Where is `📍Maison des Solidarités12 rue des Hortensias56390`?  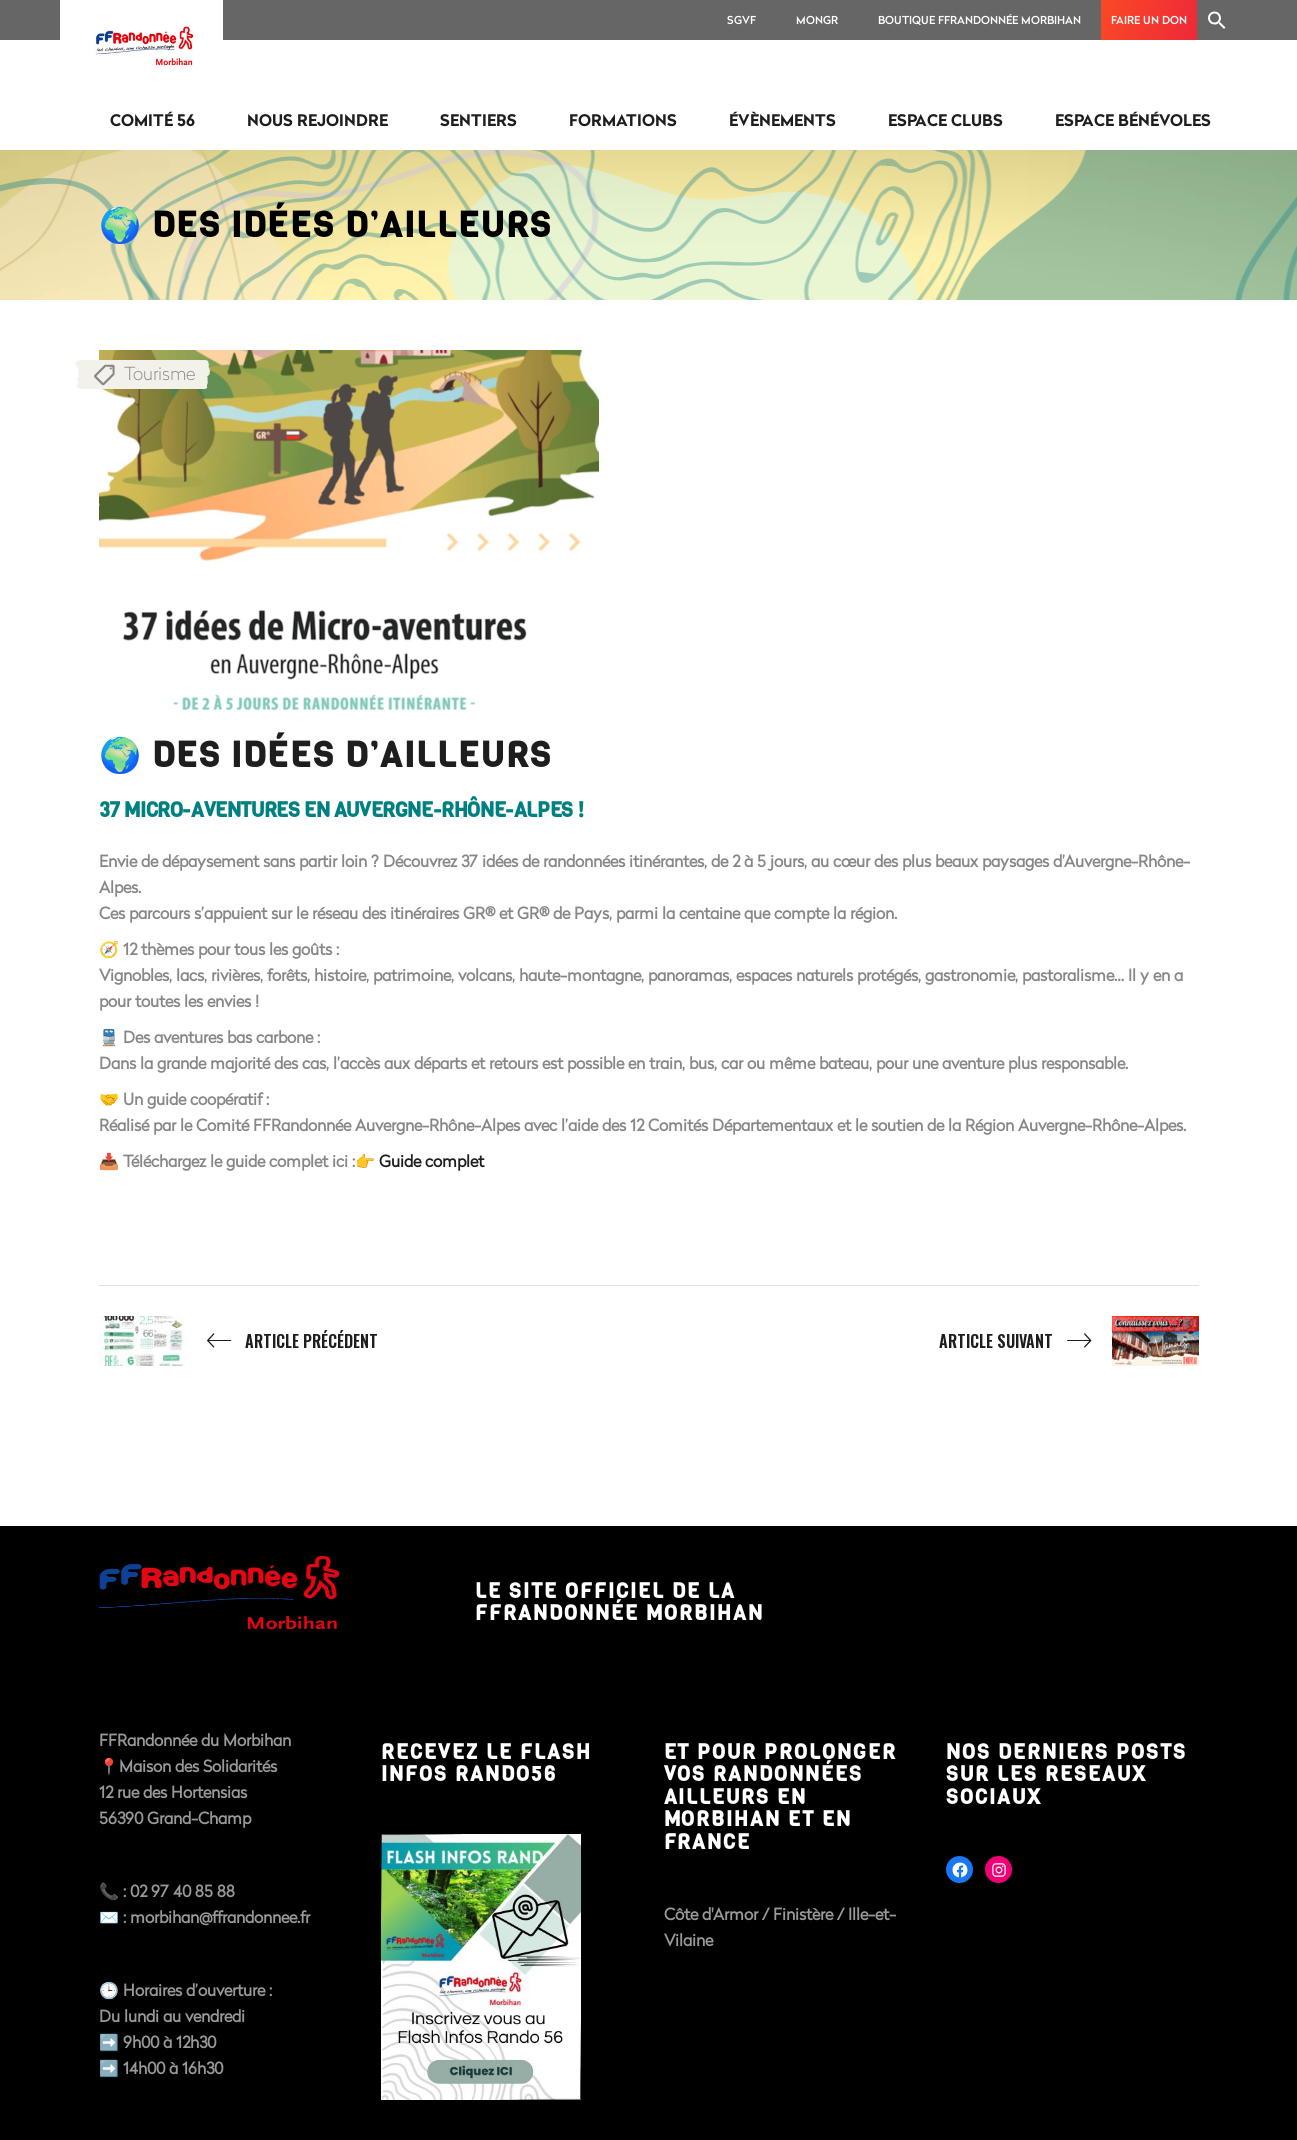 📍Maison des Solidarités12 rue des Hortensias56390 is located at coordinates (188, 1791).